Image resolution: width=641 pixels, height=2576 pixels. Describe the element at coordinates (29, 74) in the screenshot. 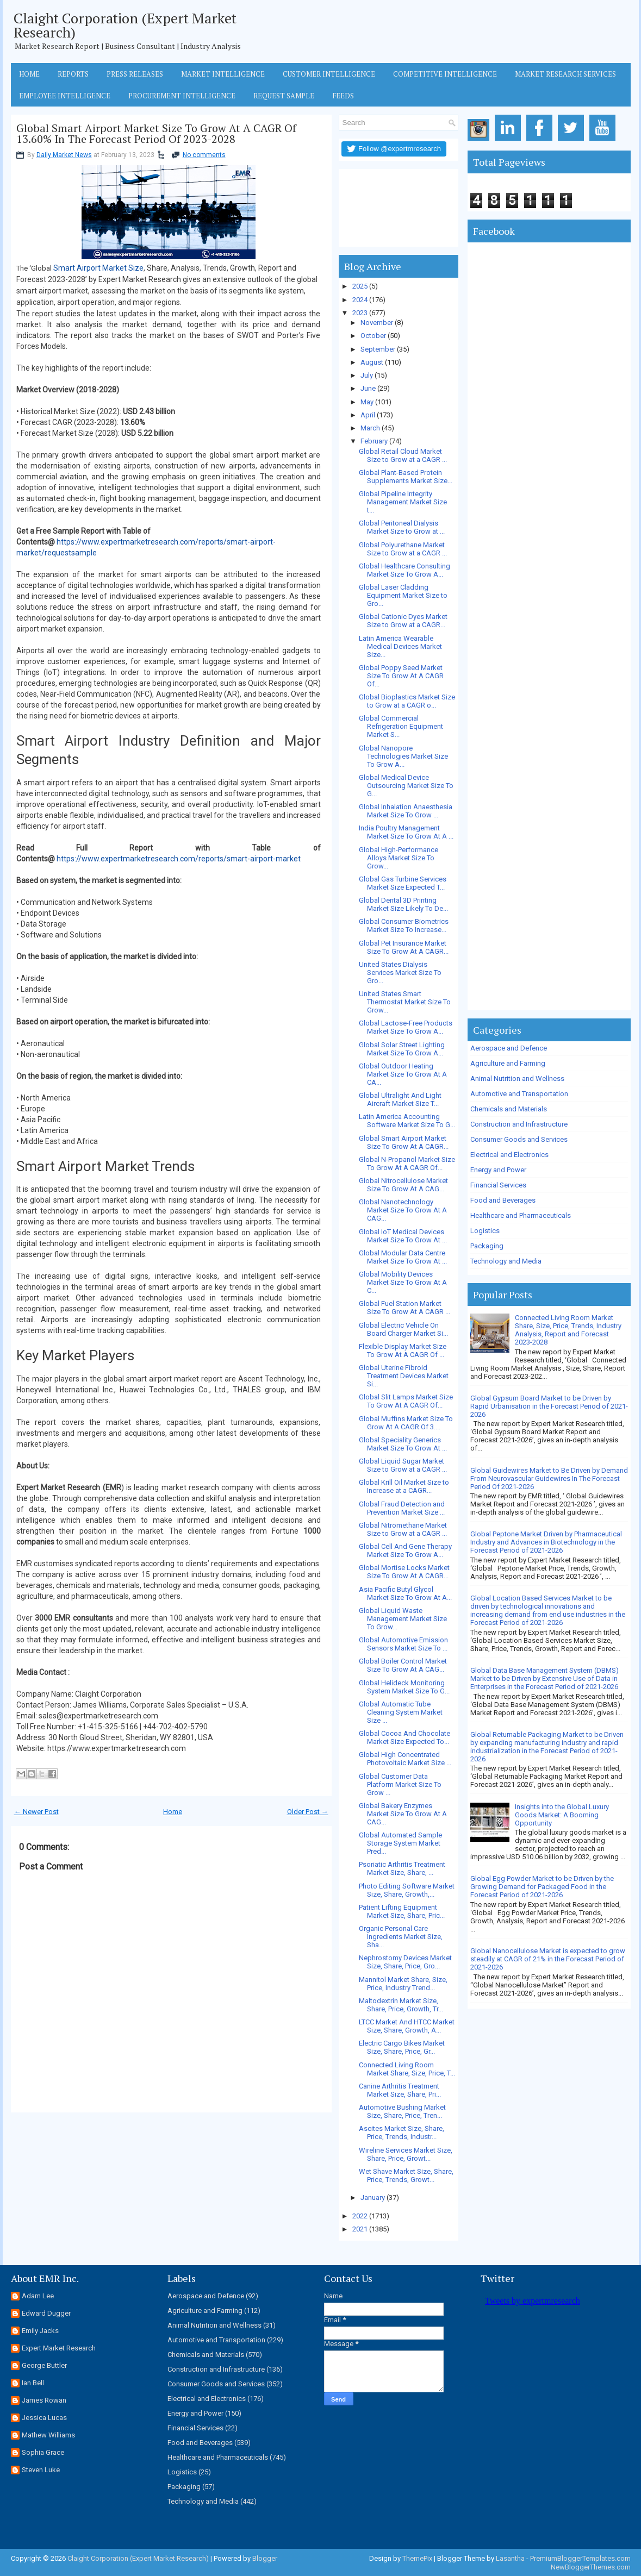

I see `Home` at that location.